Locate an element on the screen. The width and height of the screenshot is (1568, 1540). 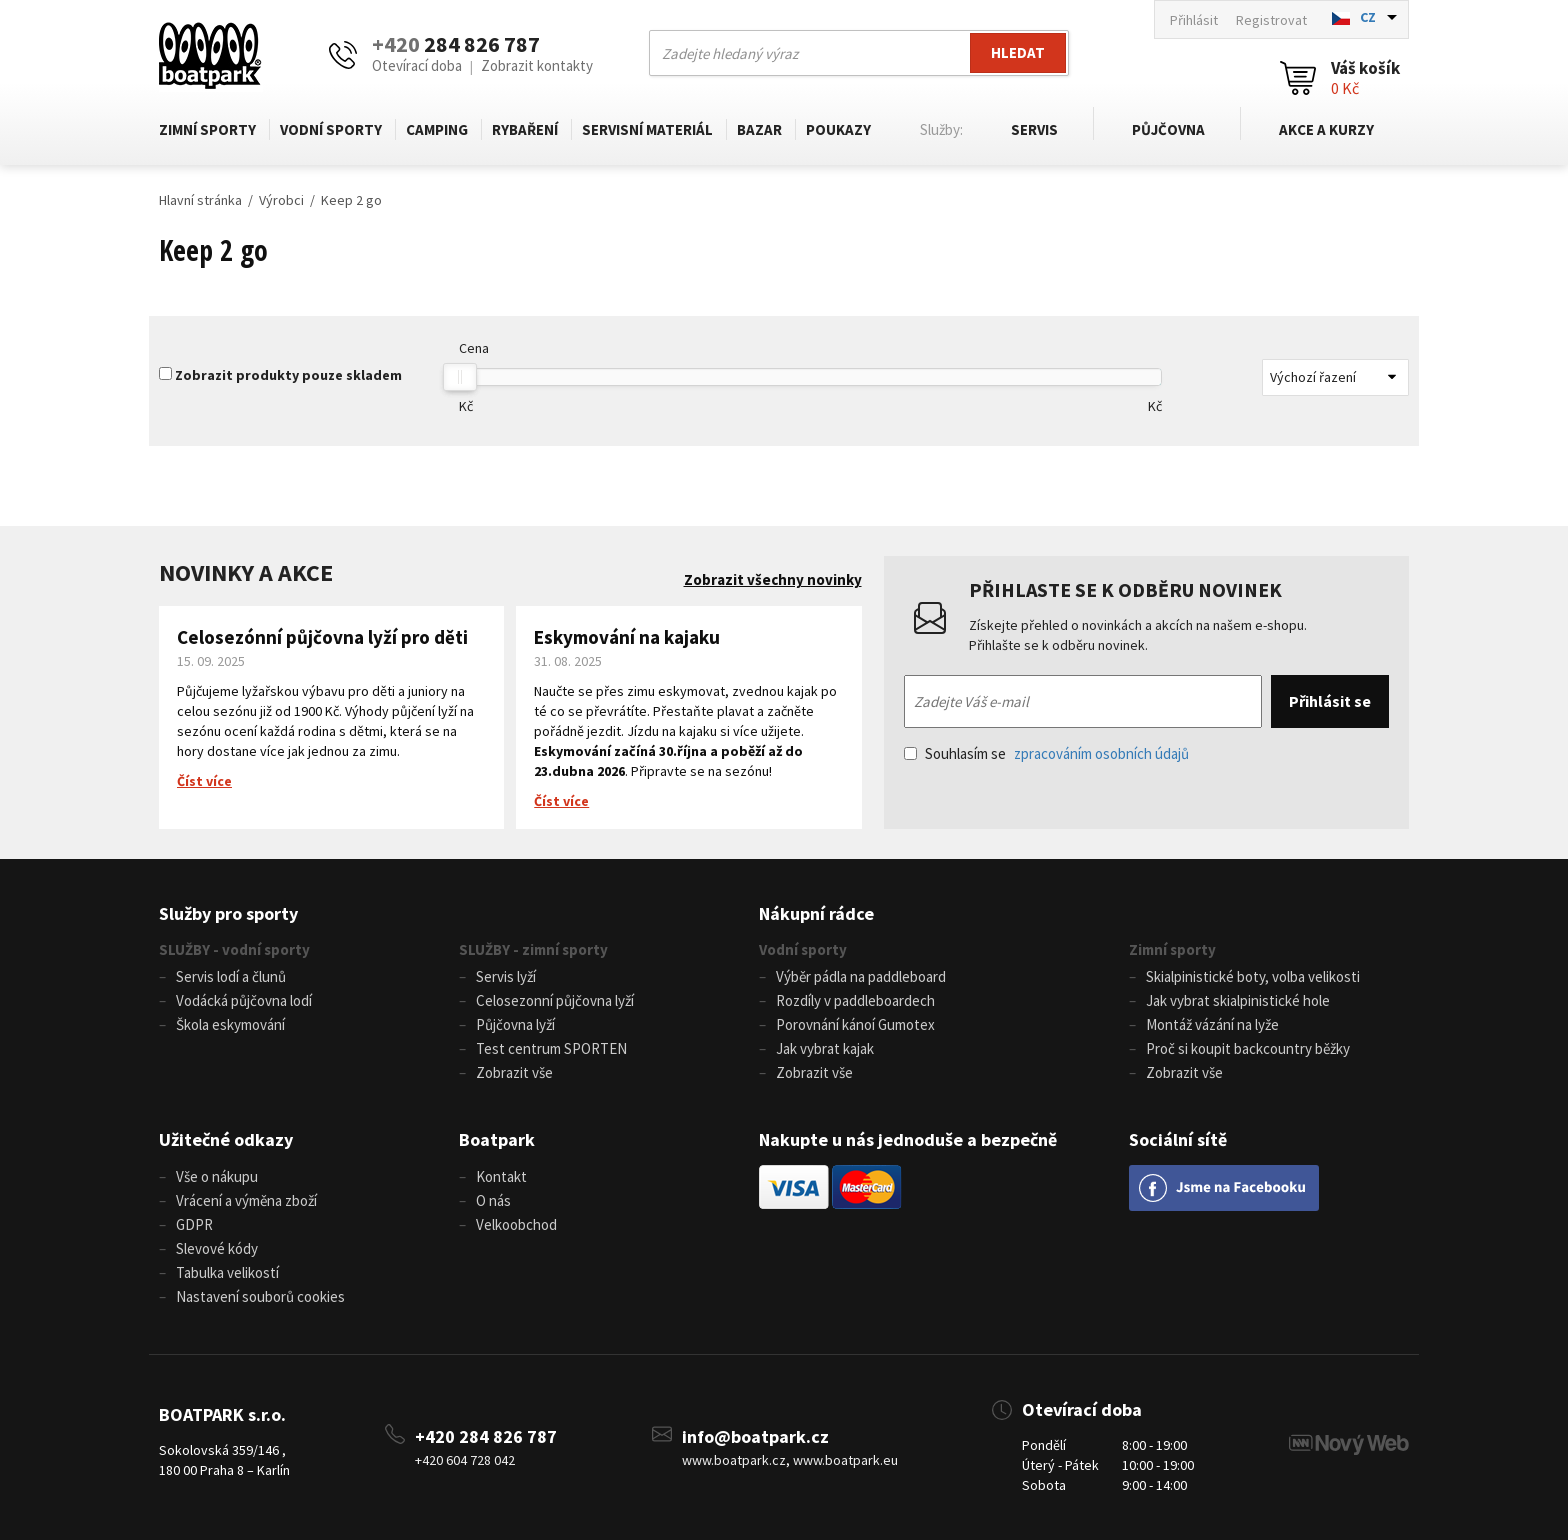
Skialpinistické boty, volba velikosti is located at coordinates (1253, 976).